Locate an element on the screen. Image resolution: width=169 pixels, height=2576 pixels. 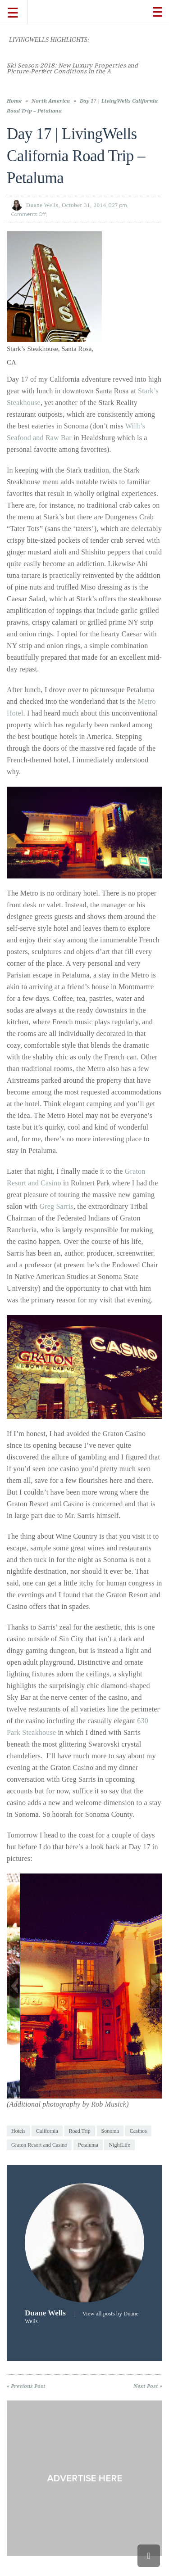
October 31, 2014 [link] is located at coordinates (84, 205).